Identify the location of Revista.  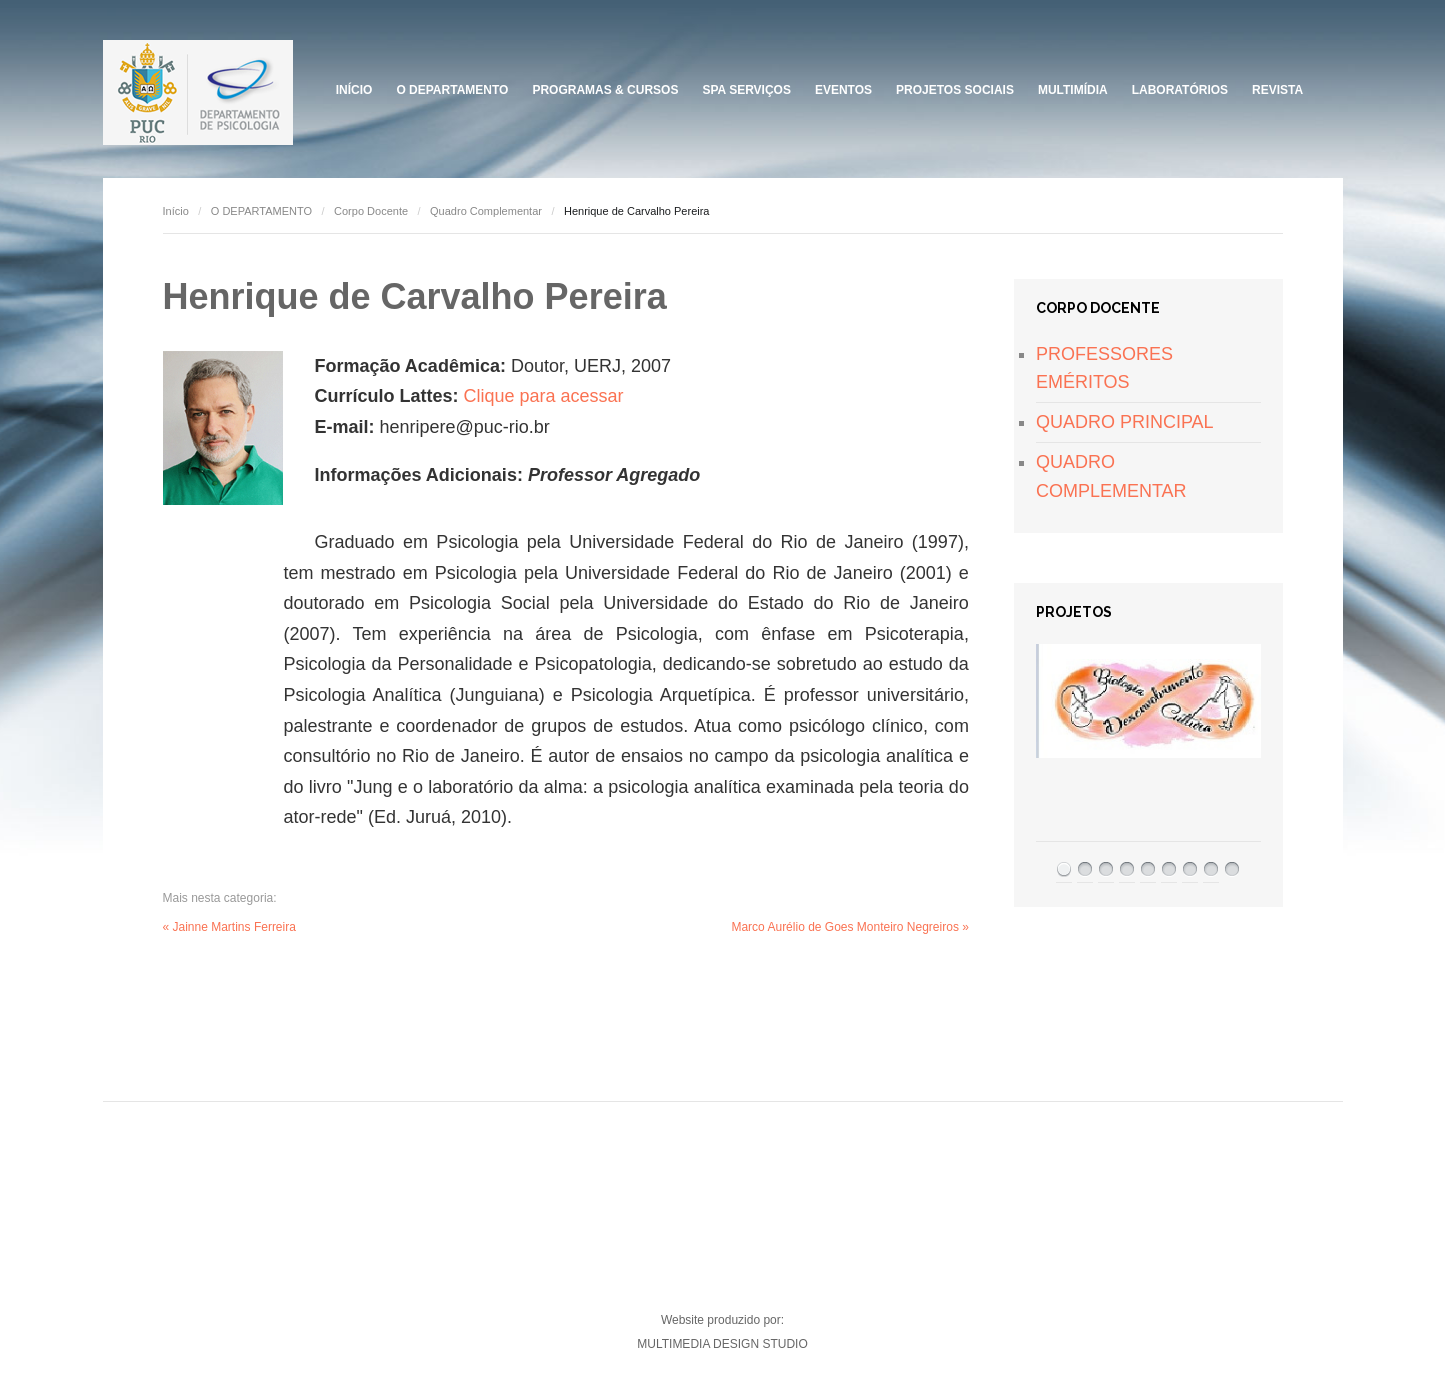
(1277, 90).